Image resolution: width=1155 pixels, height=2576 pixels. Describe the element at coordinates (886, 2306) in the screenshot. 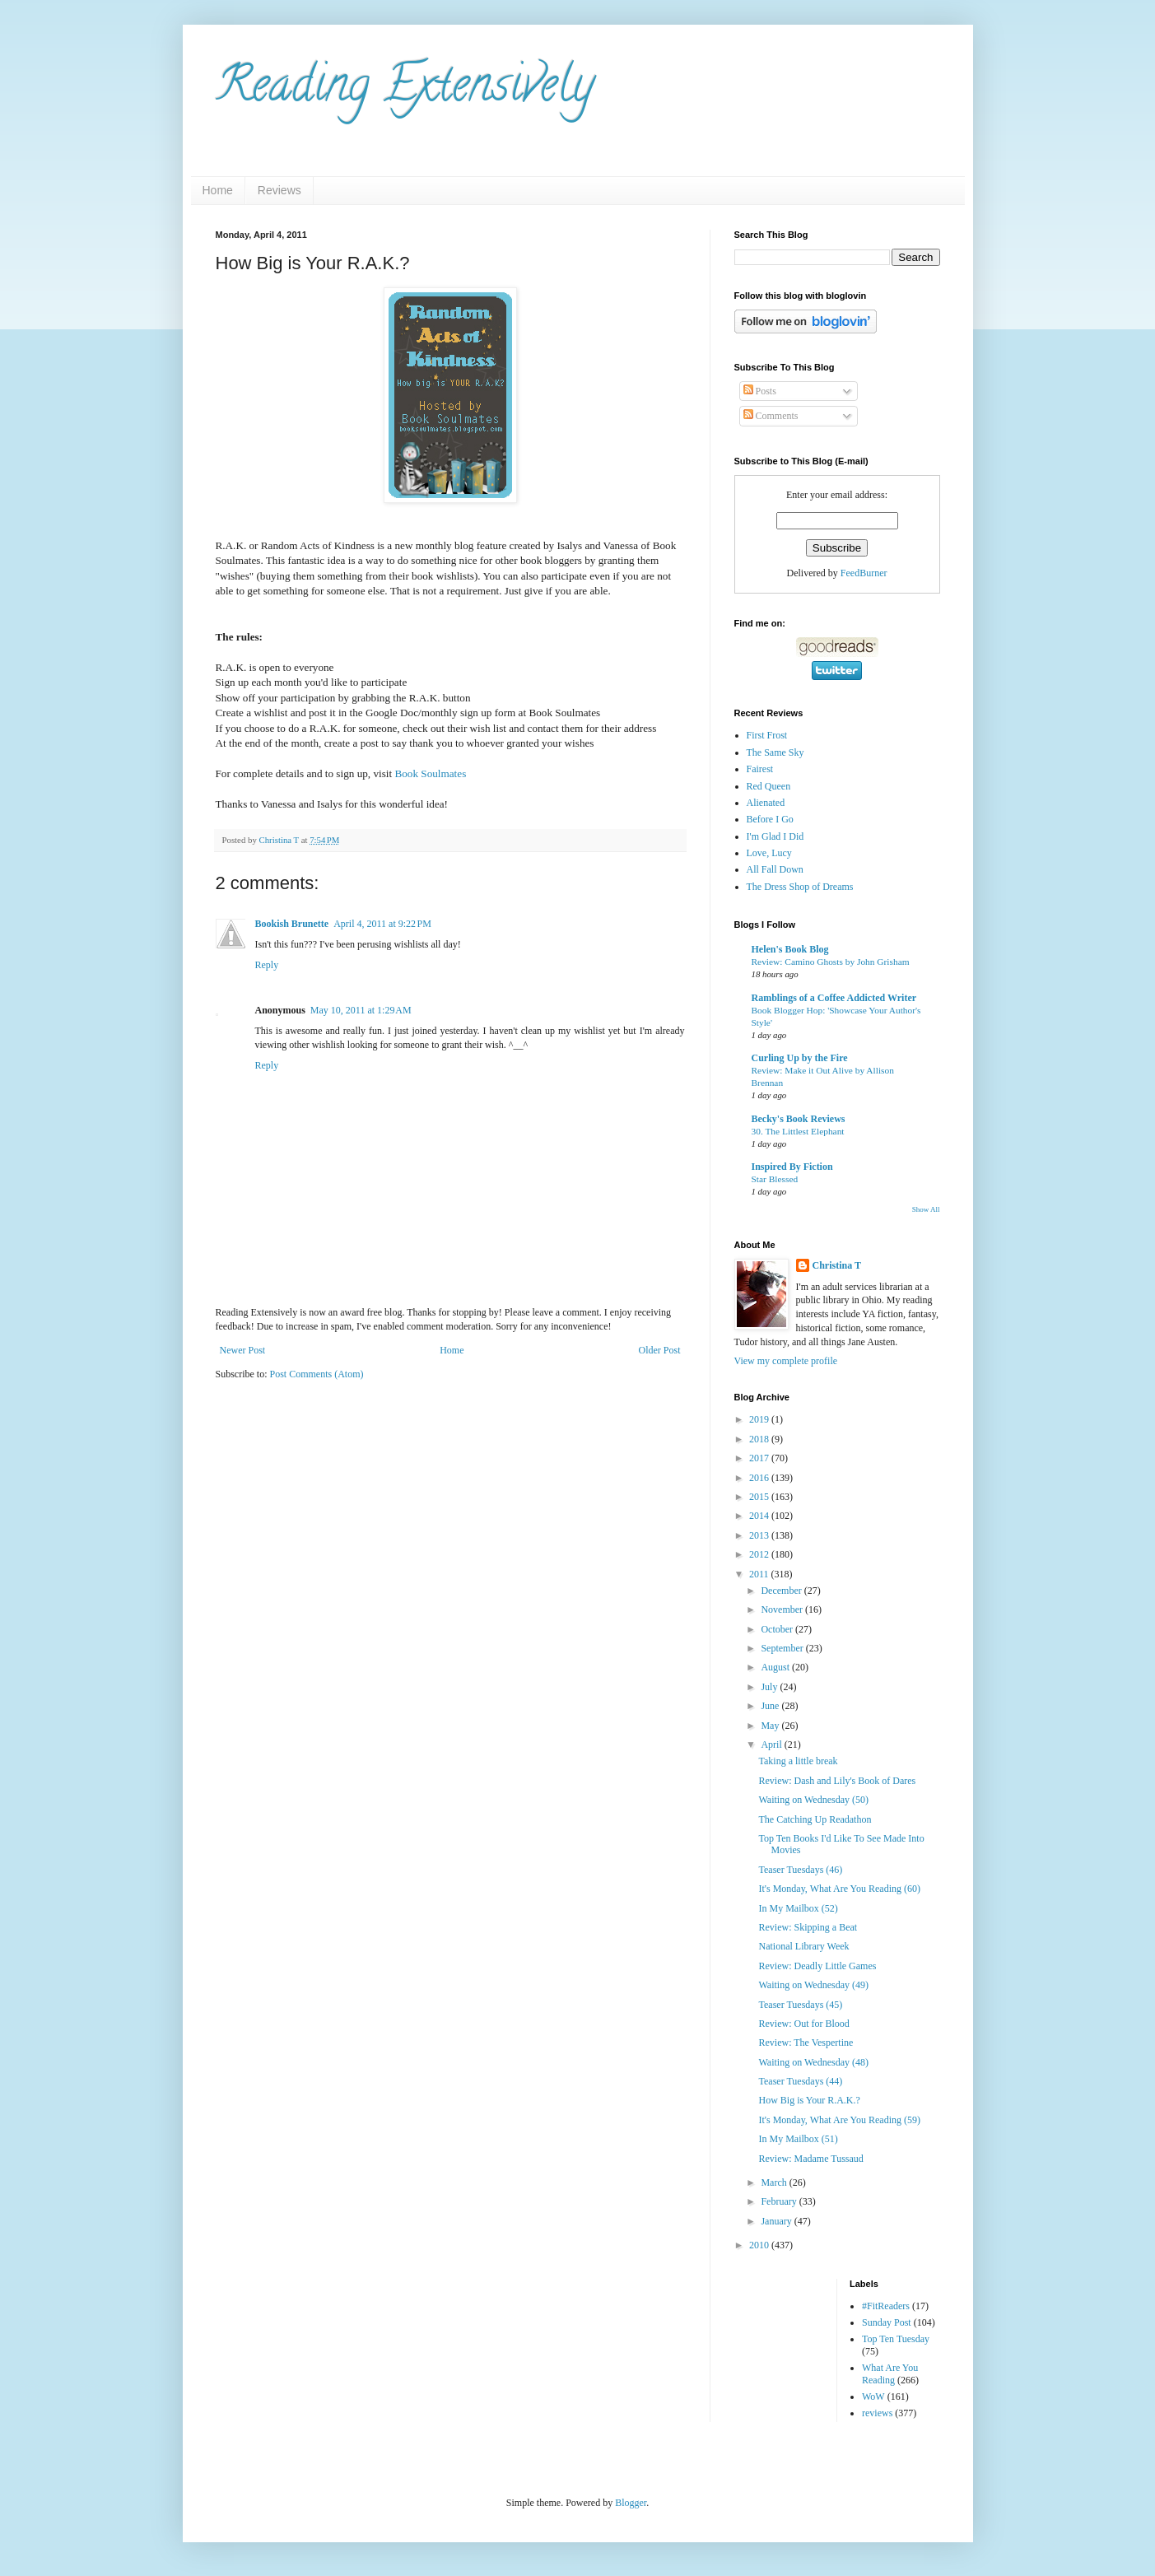

I see `#FitReaders` at that location.